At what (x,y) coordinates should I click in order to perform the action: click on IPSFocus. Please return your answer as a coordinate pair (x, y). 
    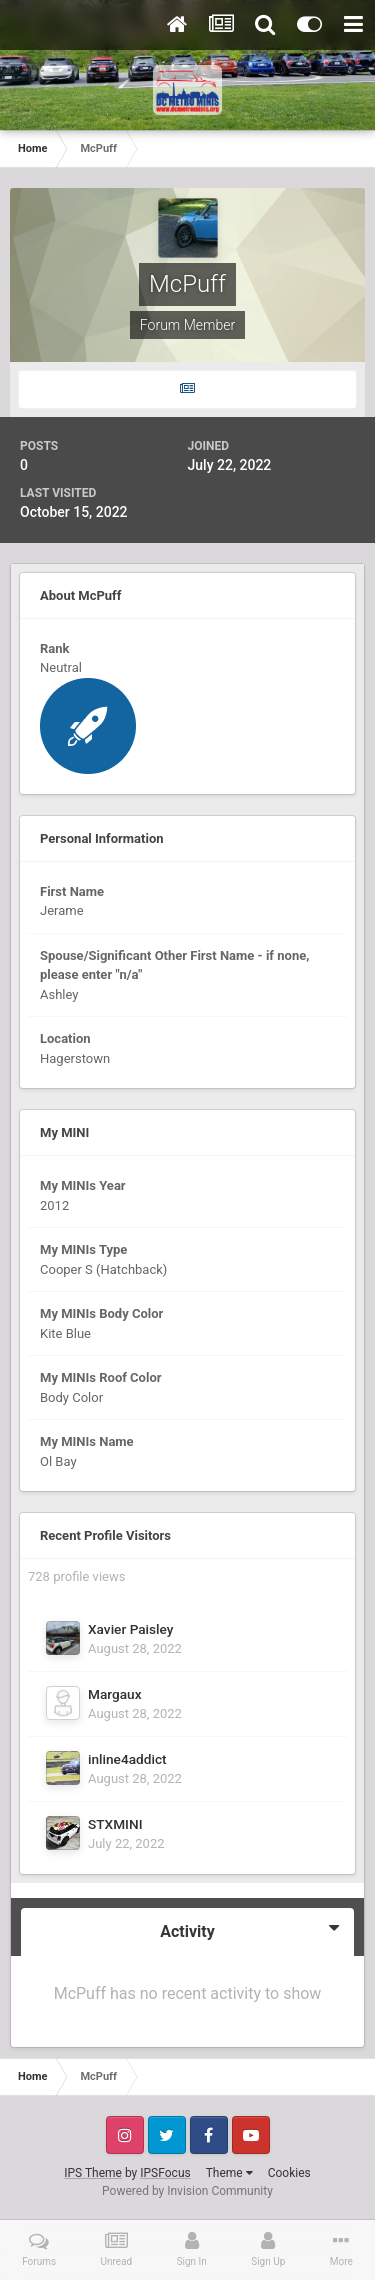
    Looking at the image, I should click on (165, 2173).